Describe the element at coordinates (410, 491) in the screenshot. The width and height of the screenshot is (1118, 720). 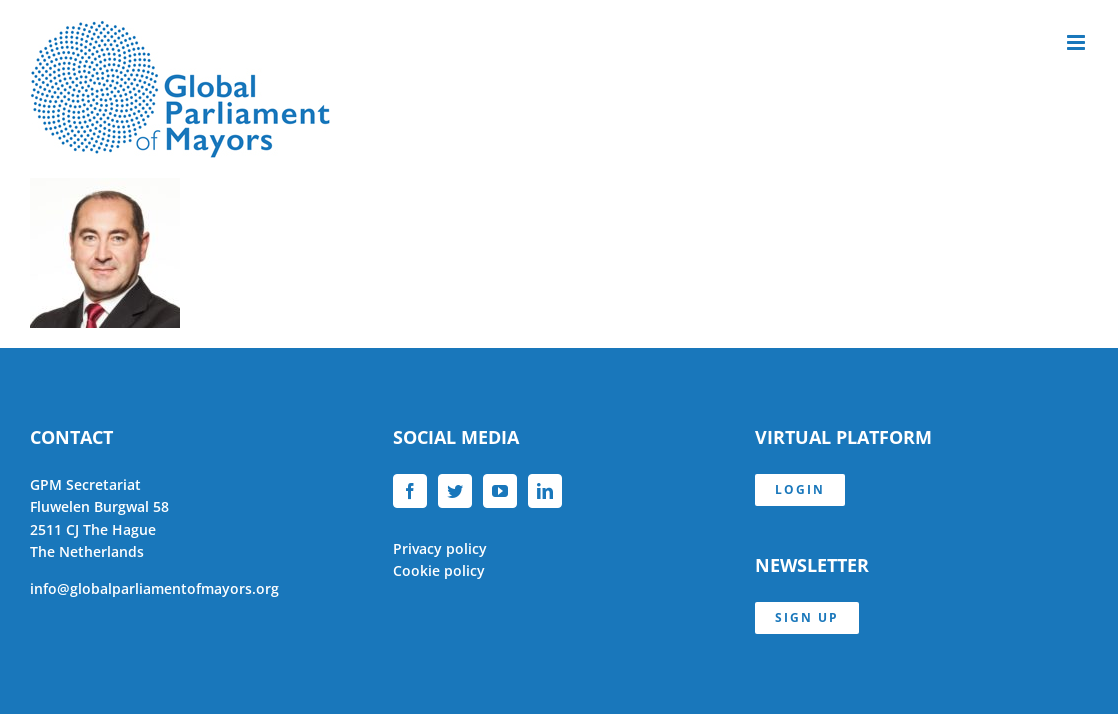
I see `[Facebook]` at that location.